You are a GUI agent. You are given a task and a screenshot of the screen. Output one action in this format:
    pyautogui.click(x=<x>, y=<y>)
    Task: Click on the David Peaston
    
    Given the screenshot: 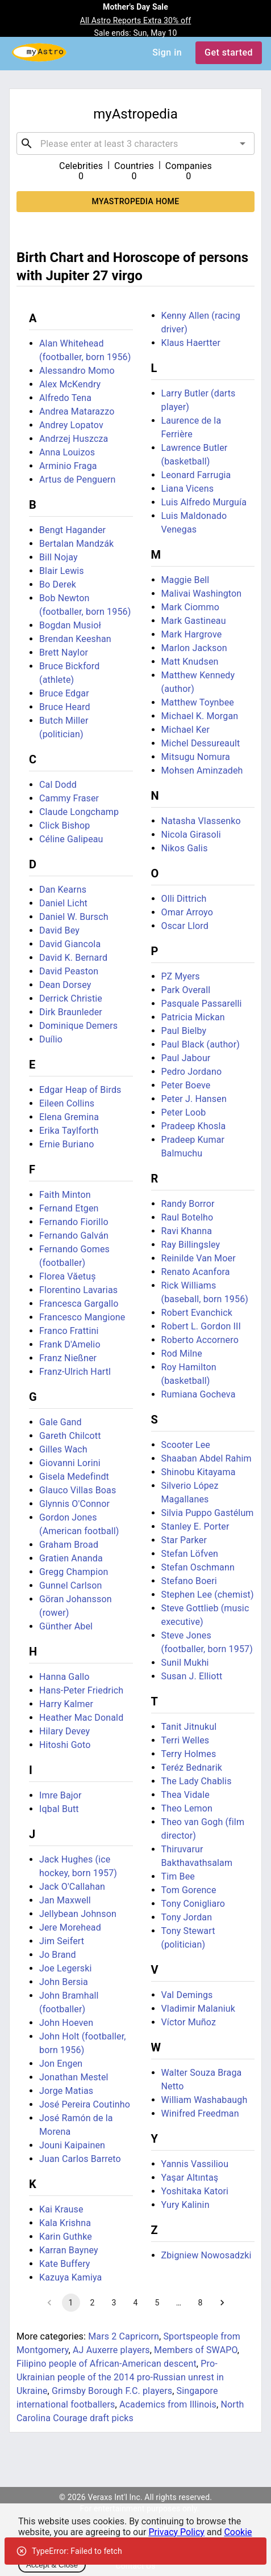 What is the action you would take?
    pyautogui.click(x=68, y=971)
    